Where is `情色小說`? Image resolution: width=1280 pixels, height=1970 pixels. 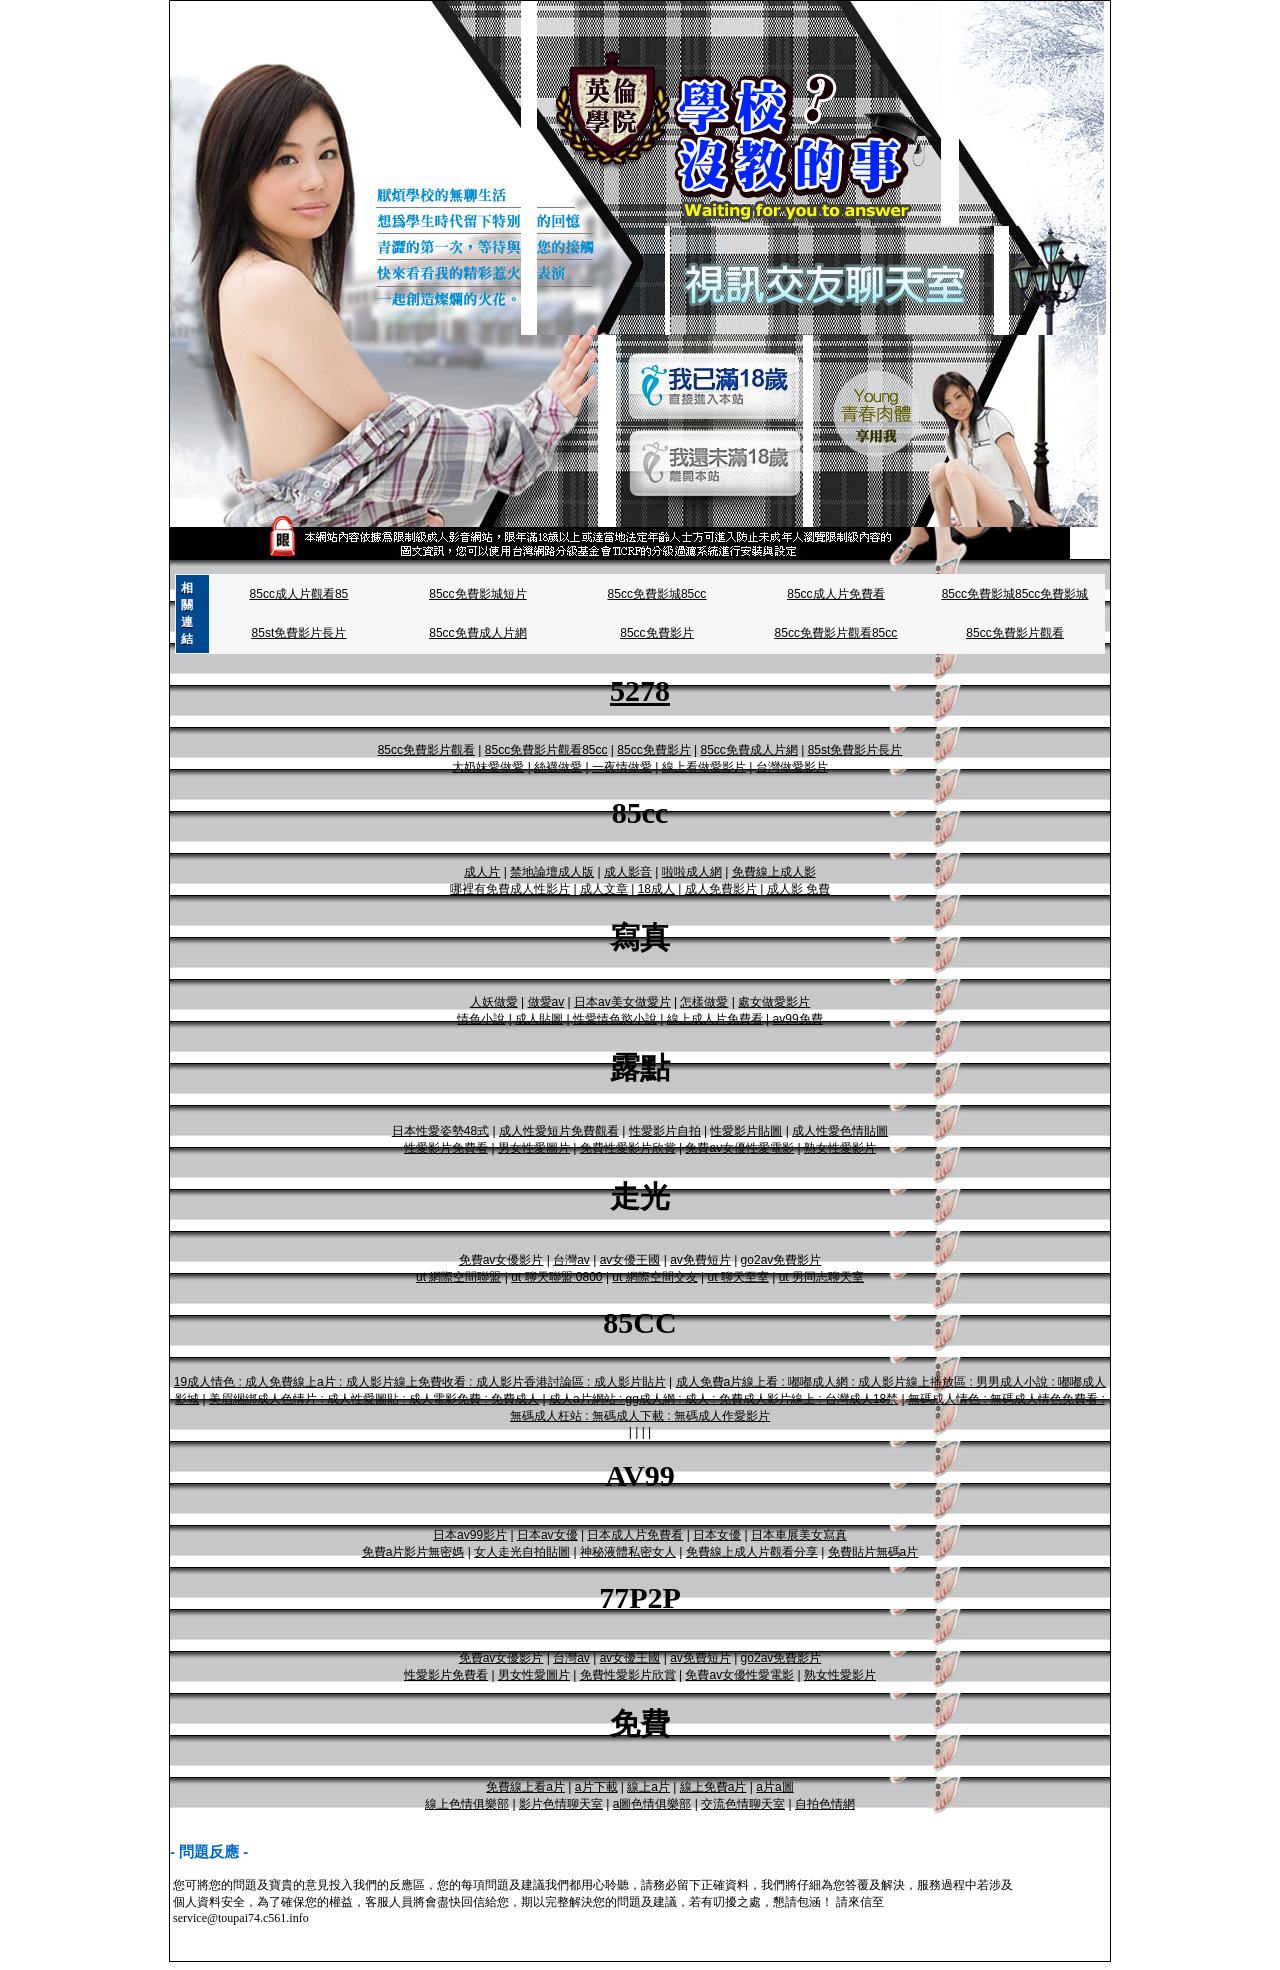
情色小說 is located at coordinates (481, 1019).